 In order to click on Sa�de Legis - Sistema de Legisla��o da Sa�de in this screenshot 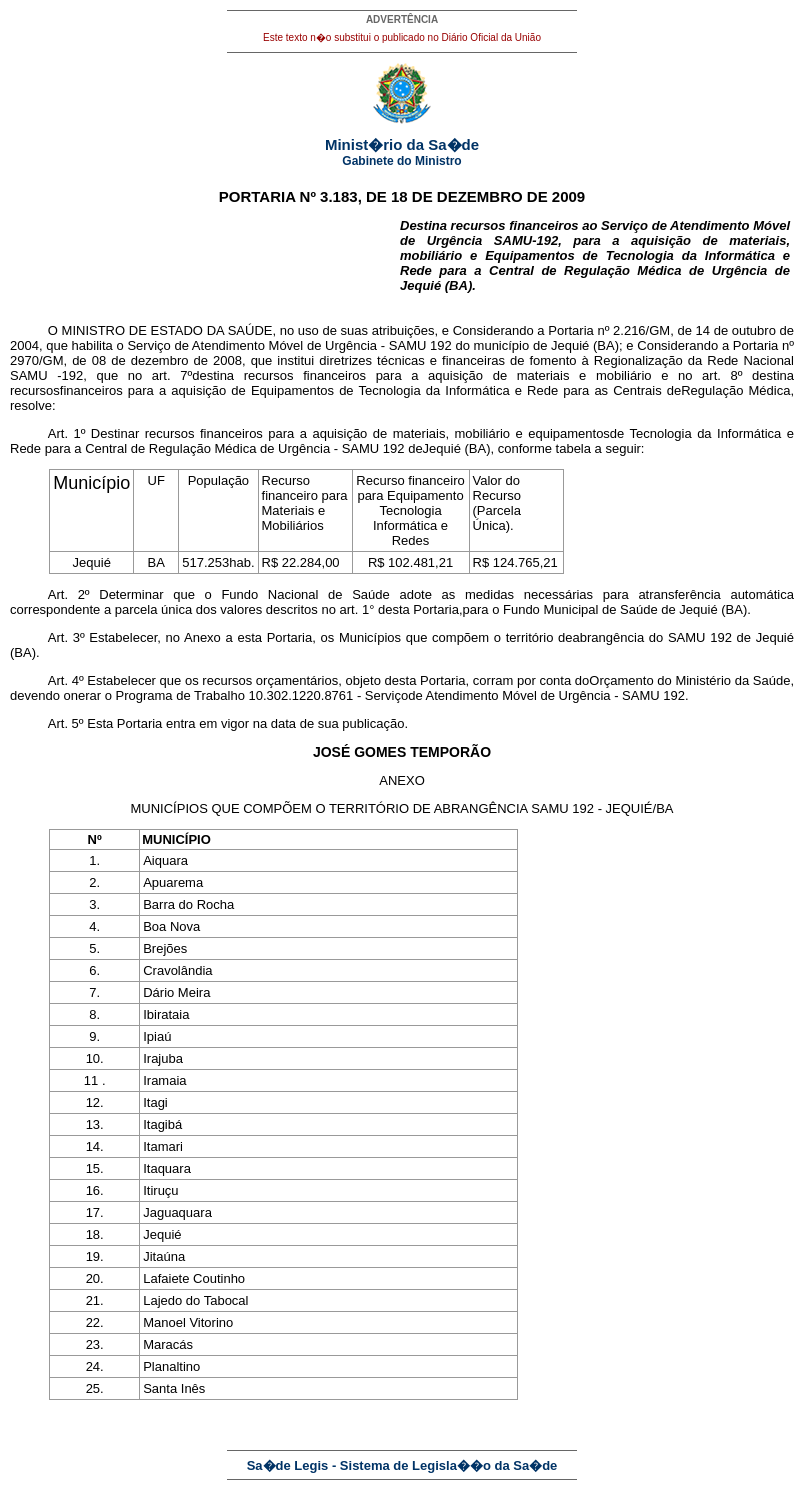, I will do `click(402, 1465)`.